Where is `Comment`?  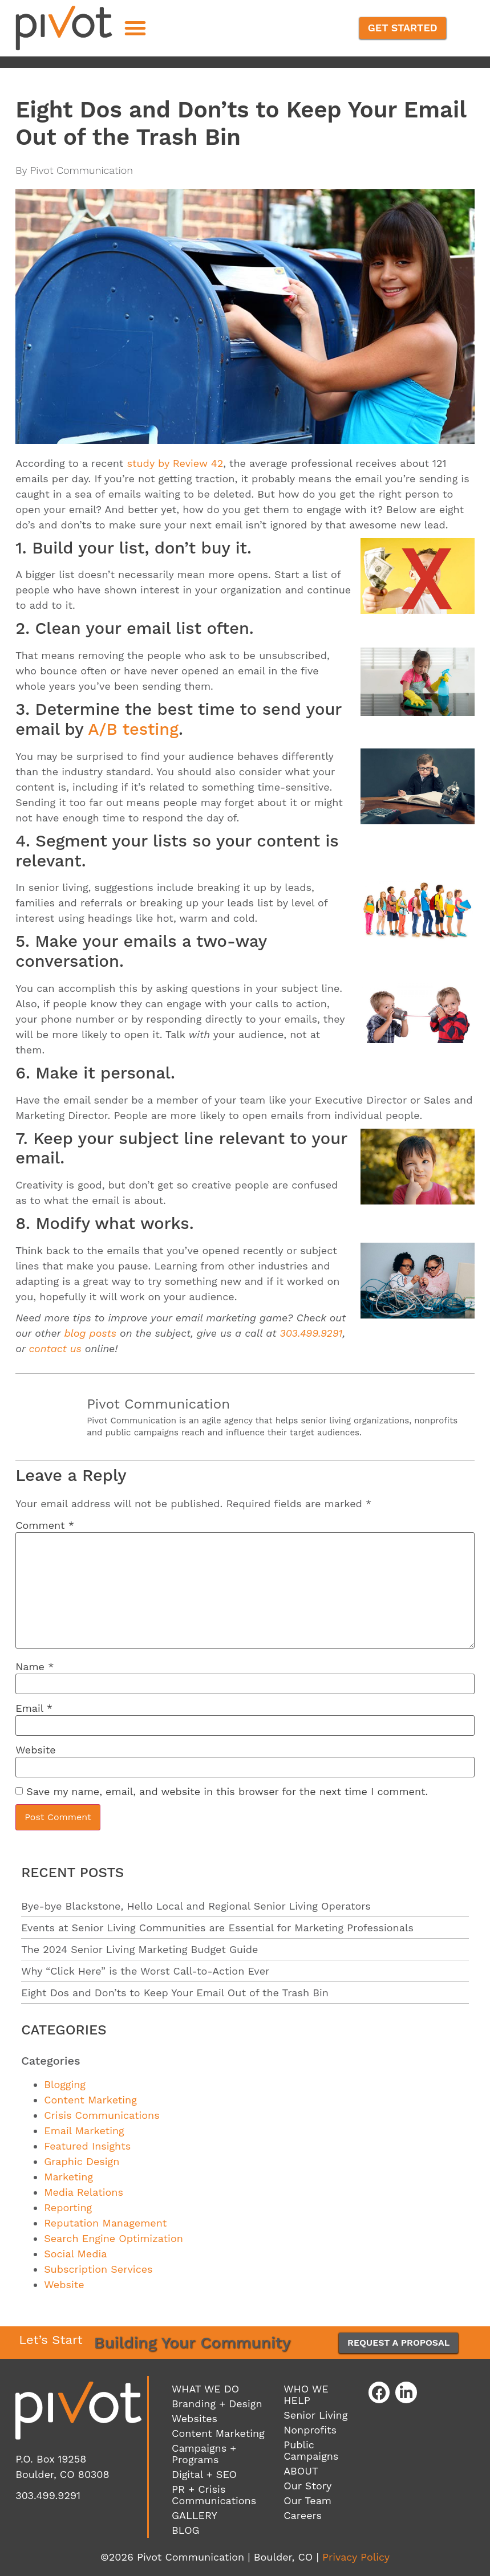
Comment is located at coordinates (44, 1525).